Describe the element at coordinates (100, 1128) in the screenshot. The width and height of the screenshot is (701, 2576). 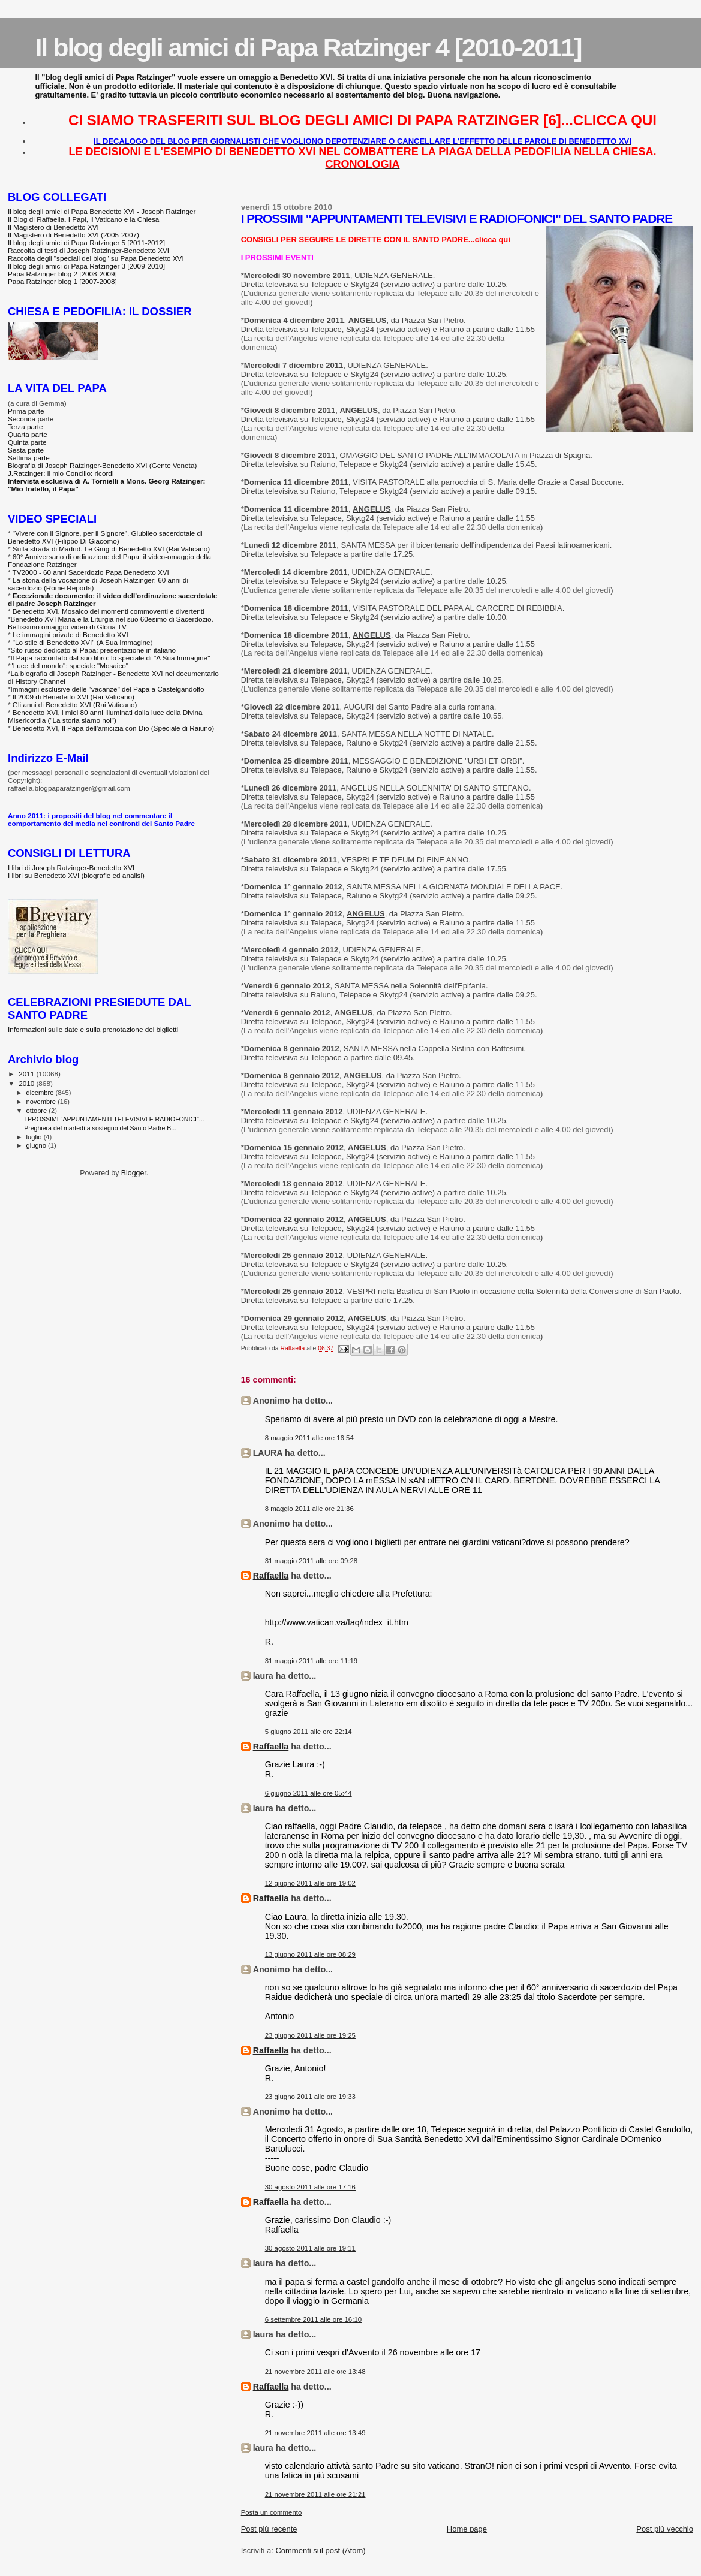
I see `Preghiera del martedì a sostegno del Santo Padre B...` at that location.